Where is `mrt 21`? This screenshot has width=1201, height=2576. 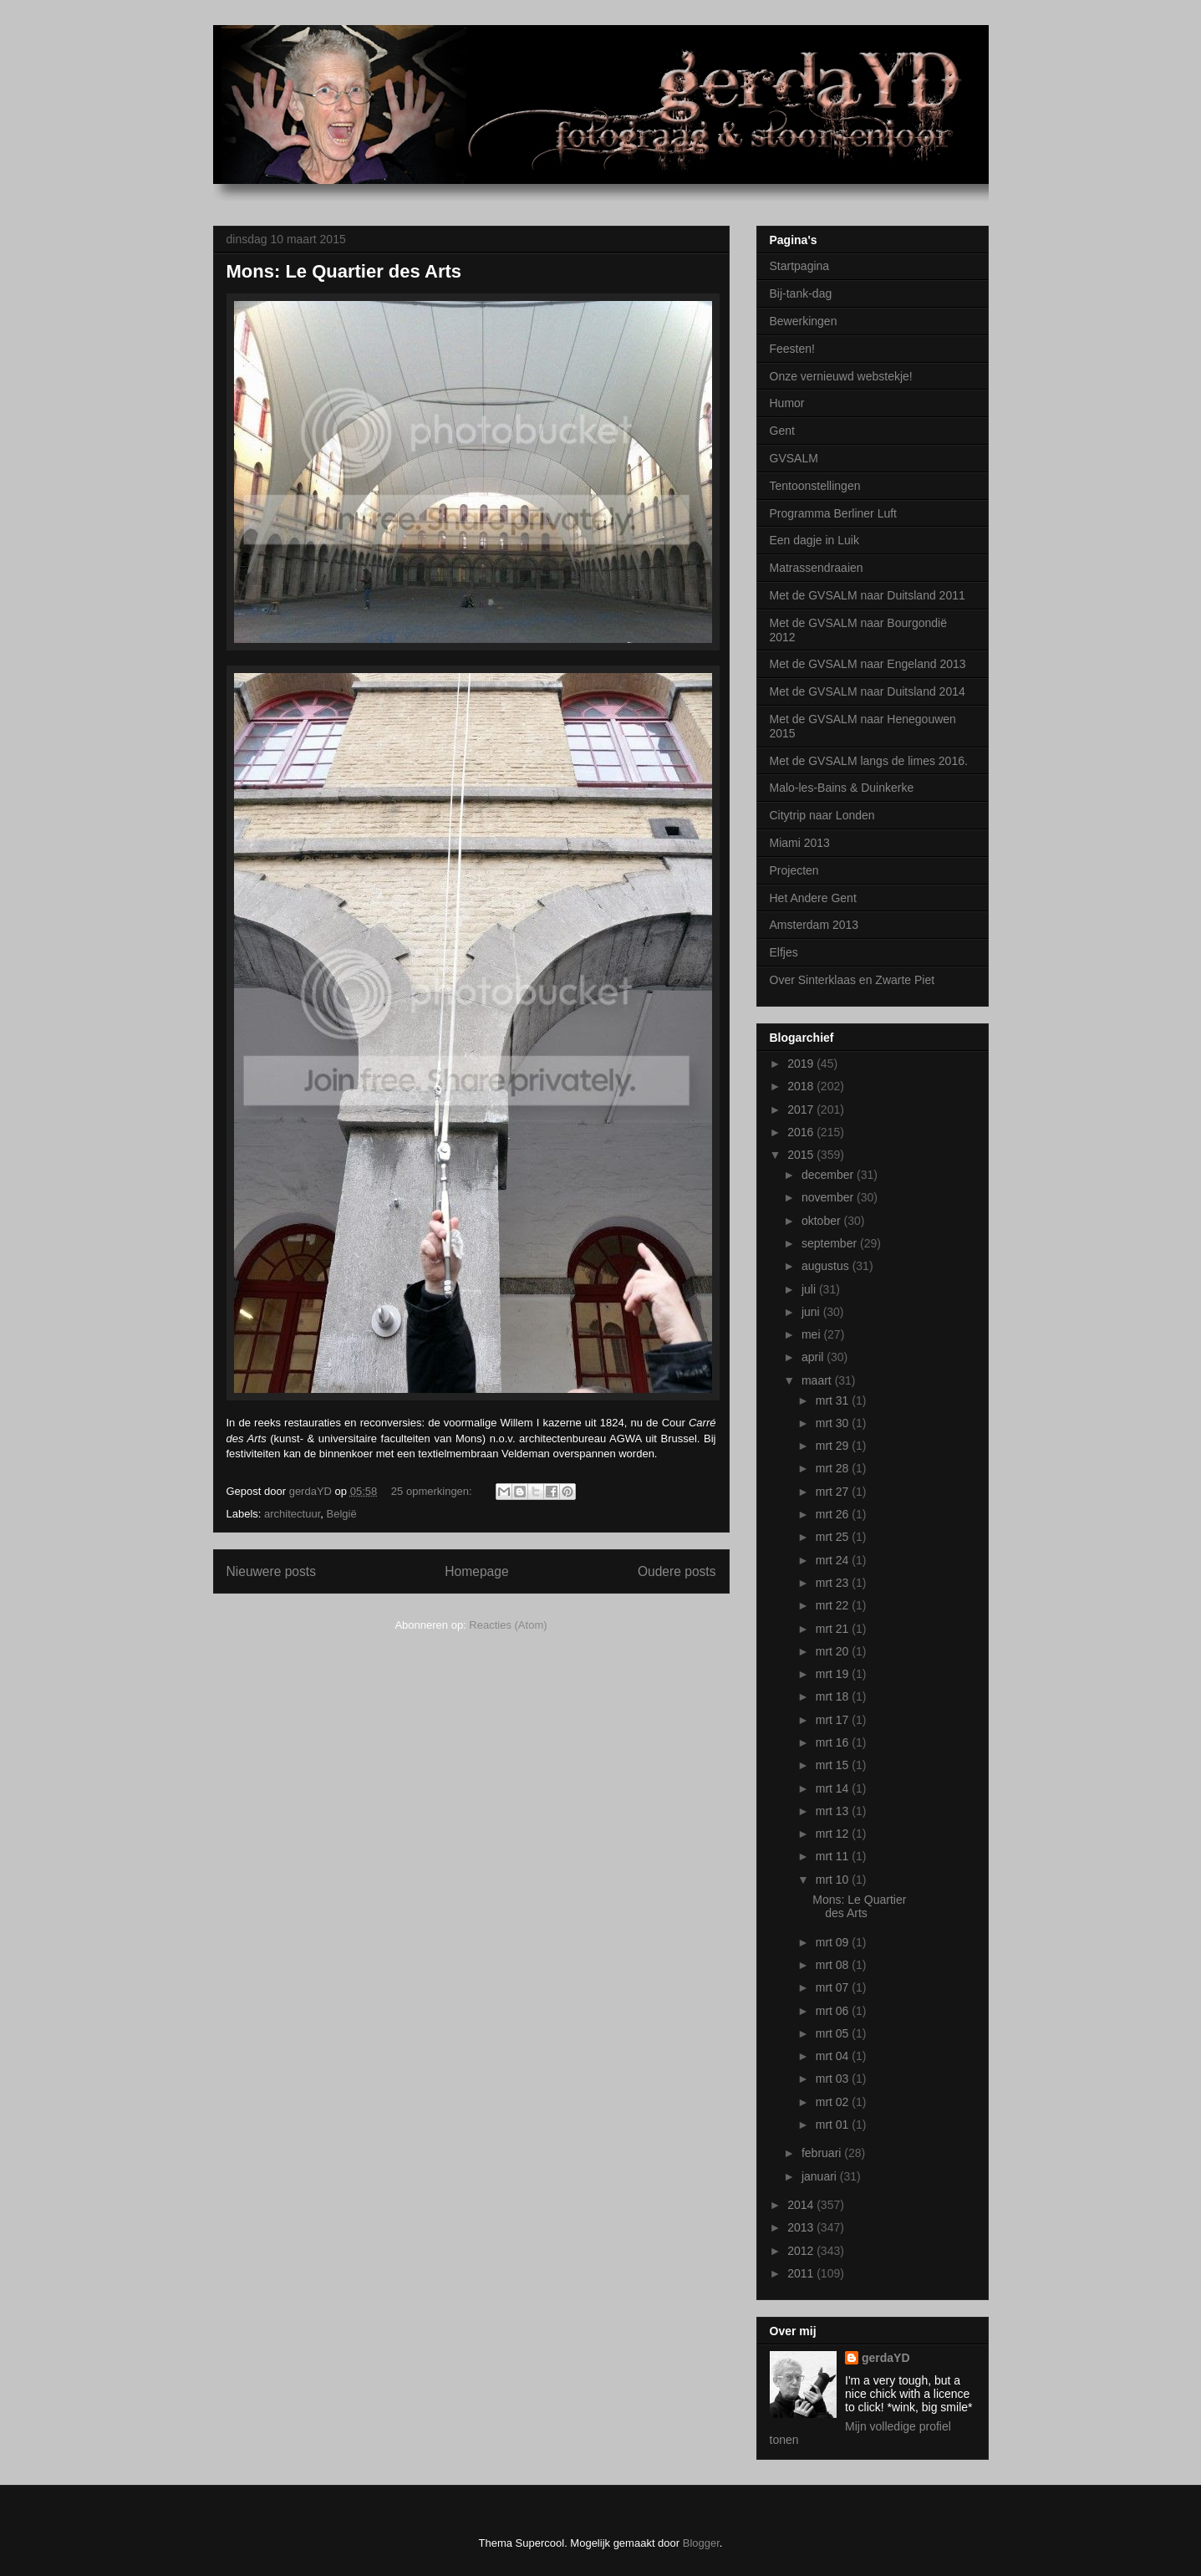
mrt 21 is located at coordinates (834, 1628).